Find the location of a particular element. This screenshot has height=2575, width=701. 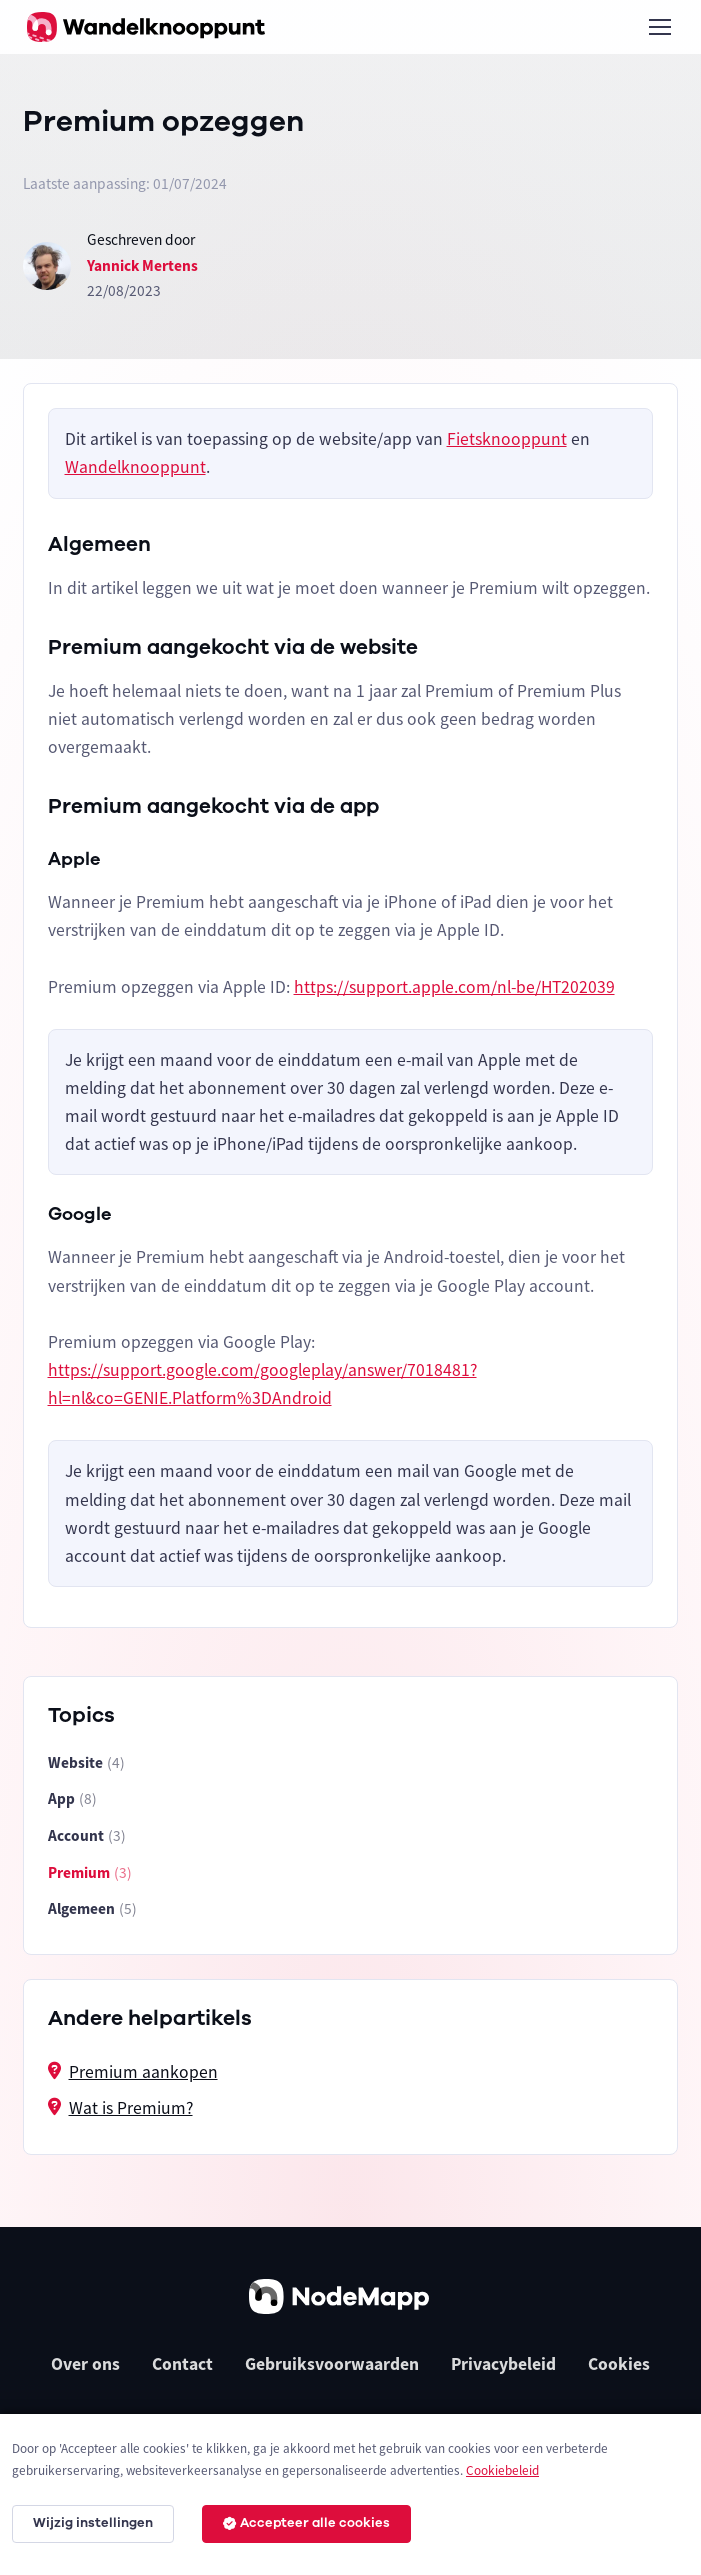

Privacybeleid is located at coordinates (503, 2364).